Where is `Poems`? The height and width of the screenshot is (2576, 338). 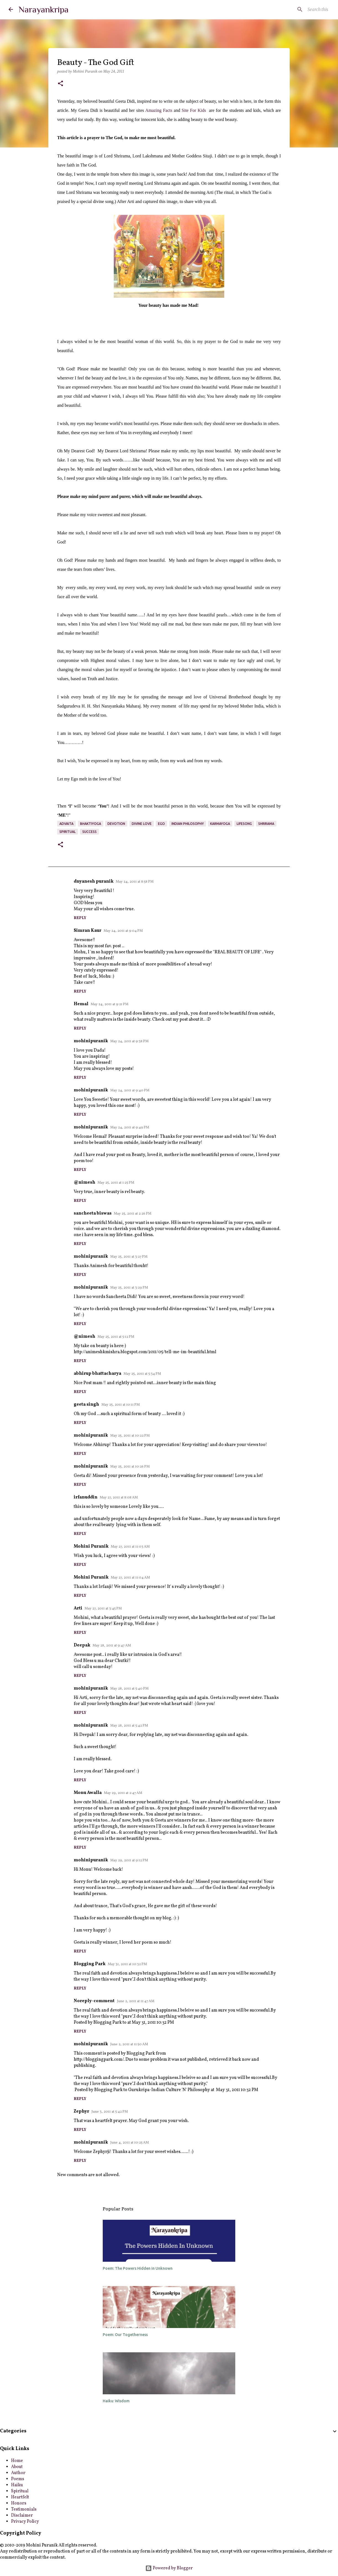 Poems is located at coordinates (17, 2479).